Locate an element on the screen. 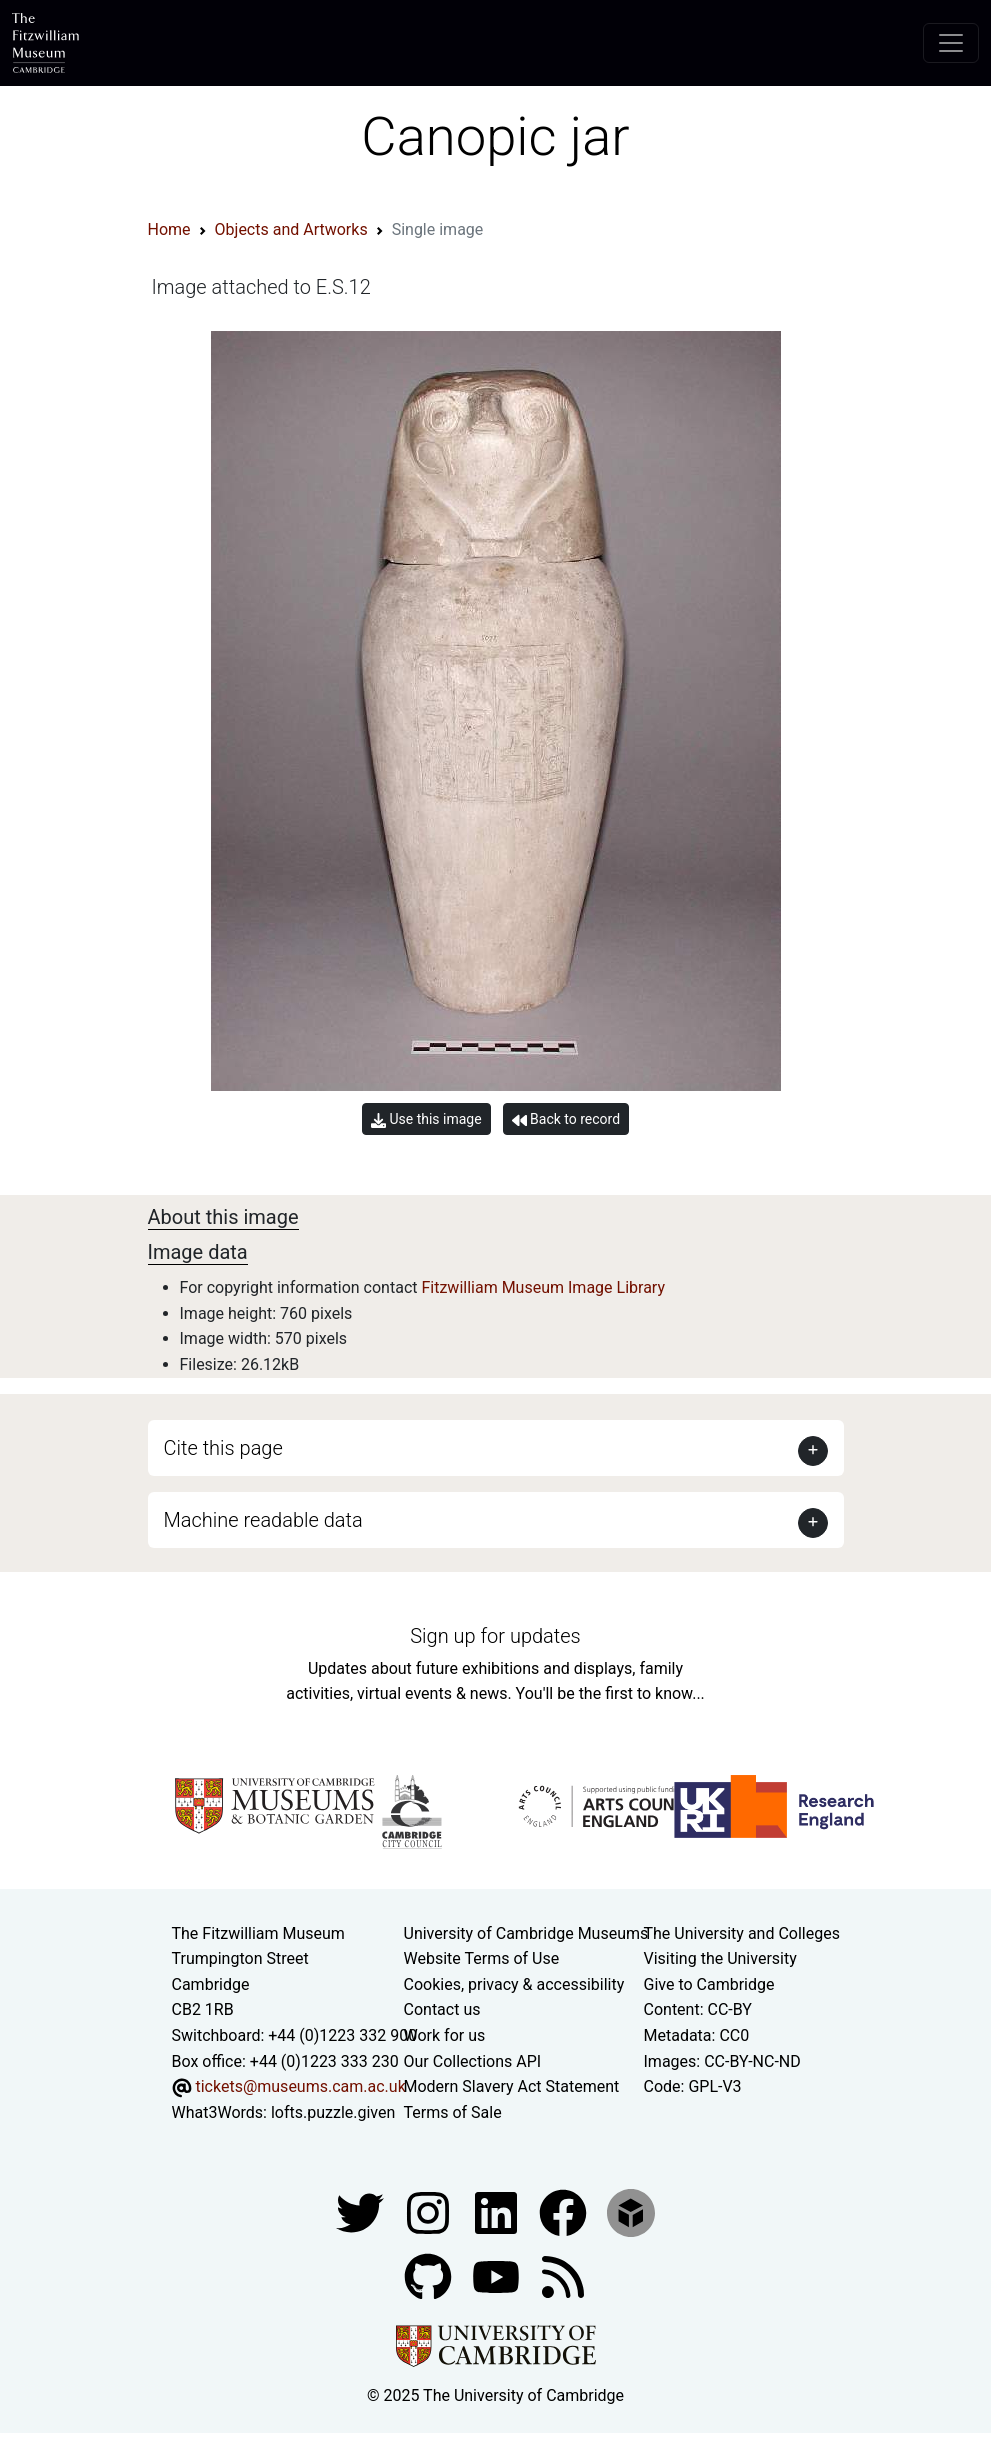 This screenshot has height=2458, width=991. [Fitzwilliam Museum news feed] is located at coordinates (563, 2276).